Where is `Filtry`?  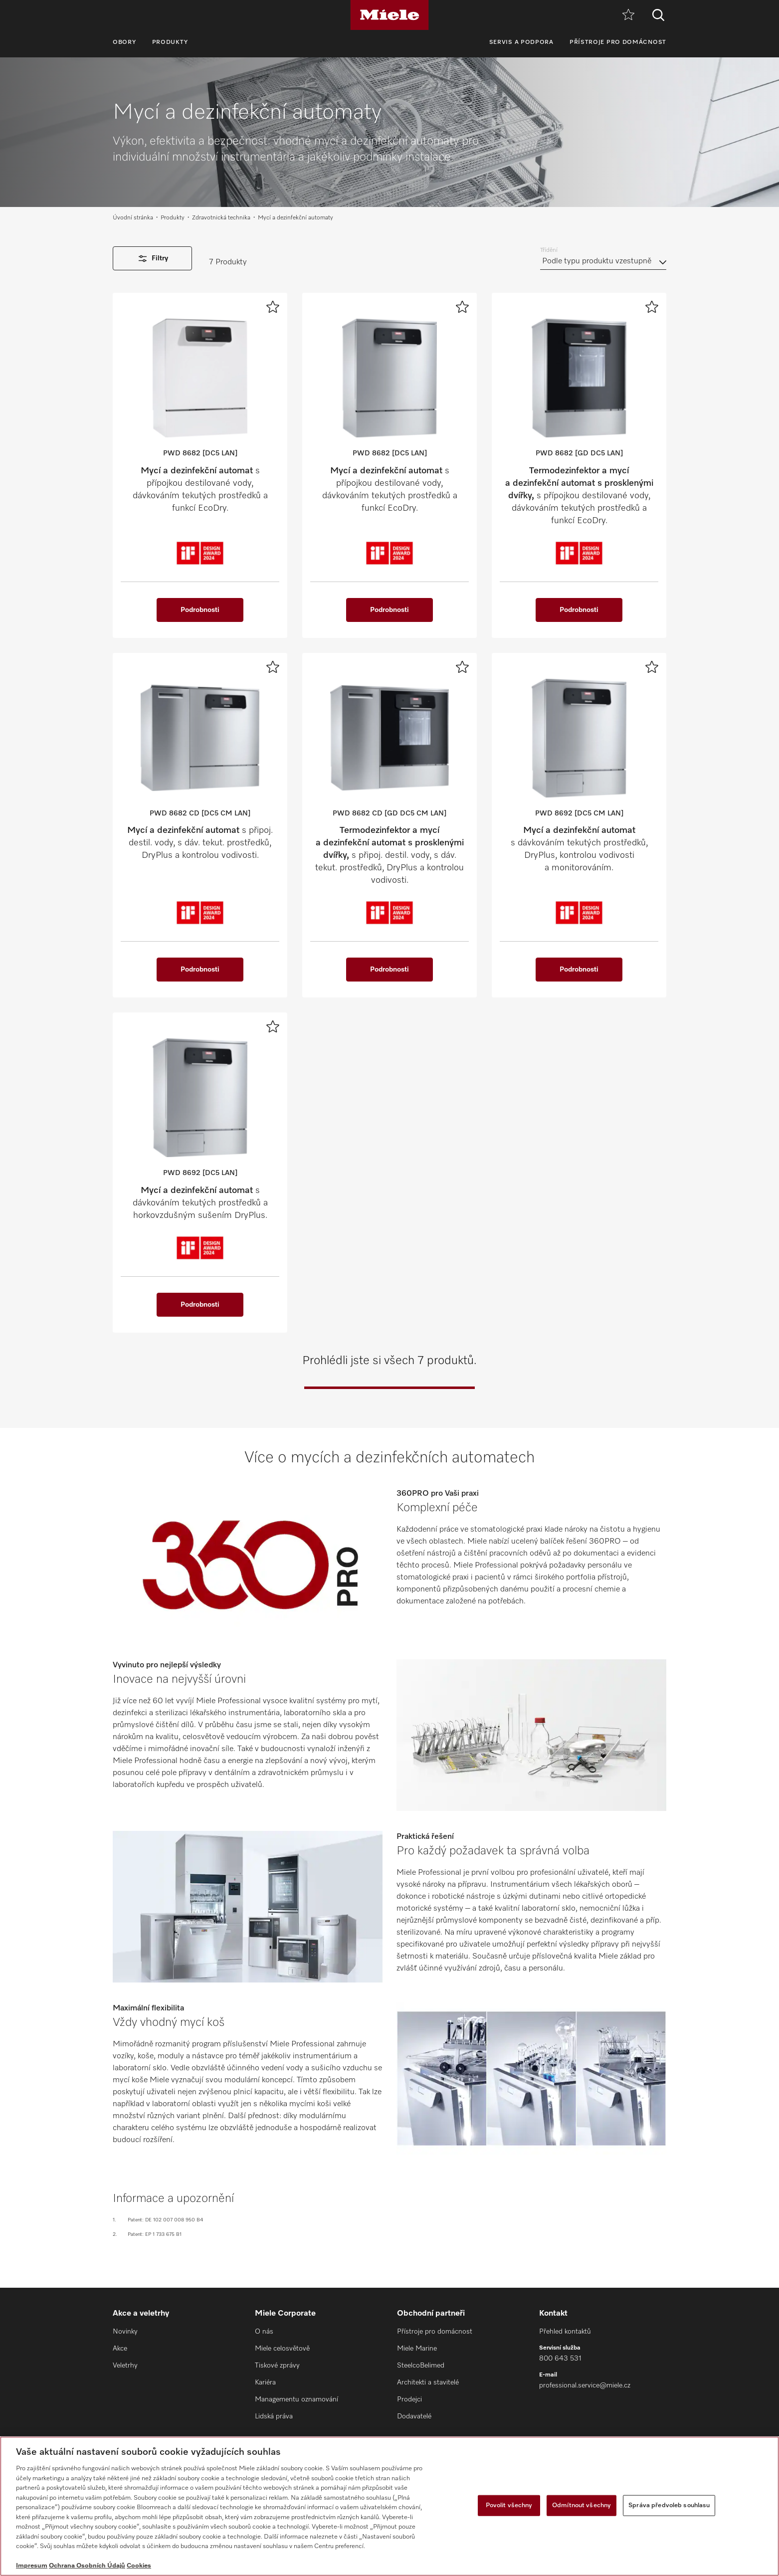
Filtry is located at coordinates (152, 258).